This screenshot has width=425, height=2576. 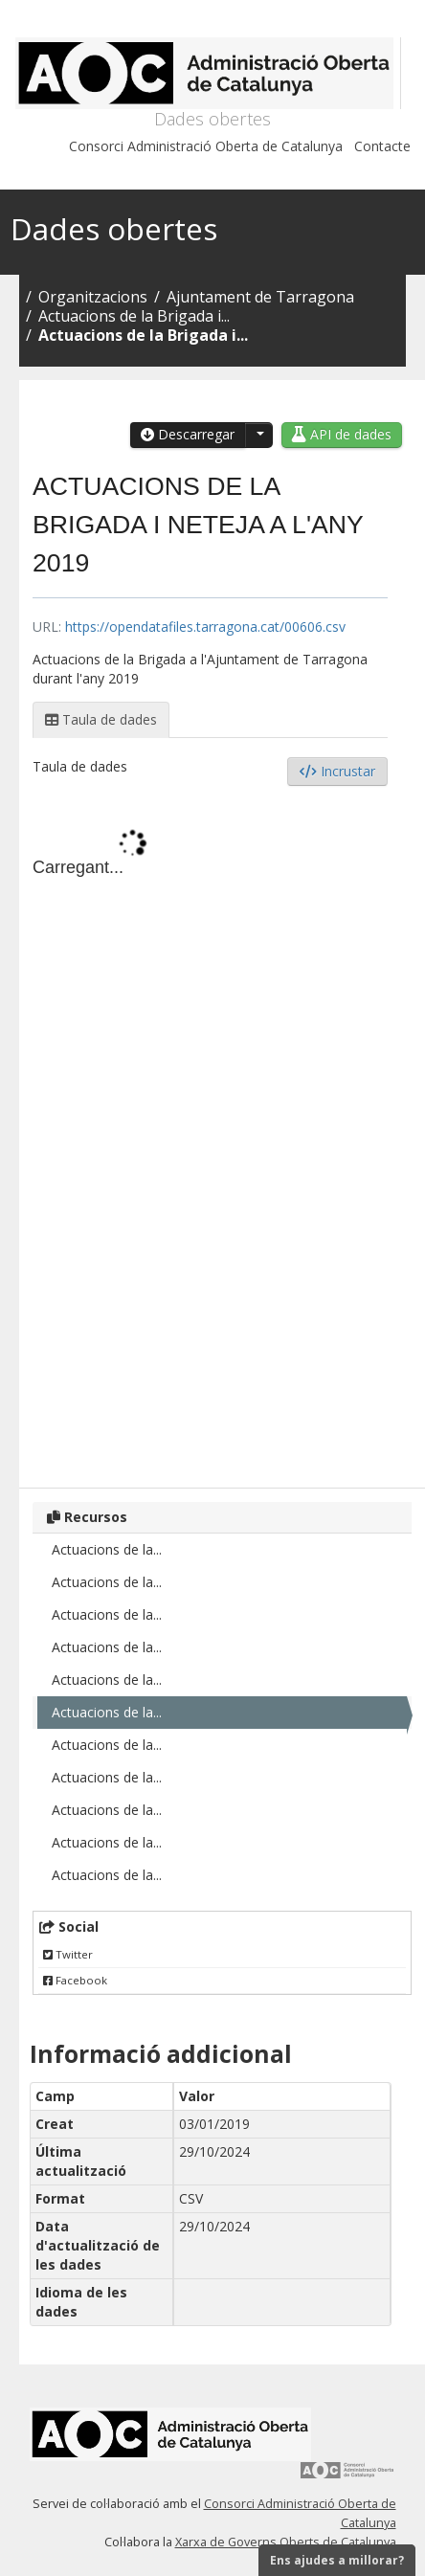 I want to click on Actuacions de la Brigada i..., so click(x=134, y=315).